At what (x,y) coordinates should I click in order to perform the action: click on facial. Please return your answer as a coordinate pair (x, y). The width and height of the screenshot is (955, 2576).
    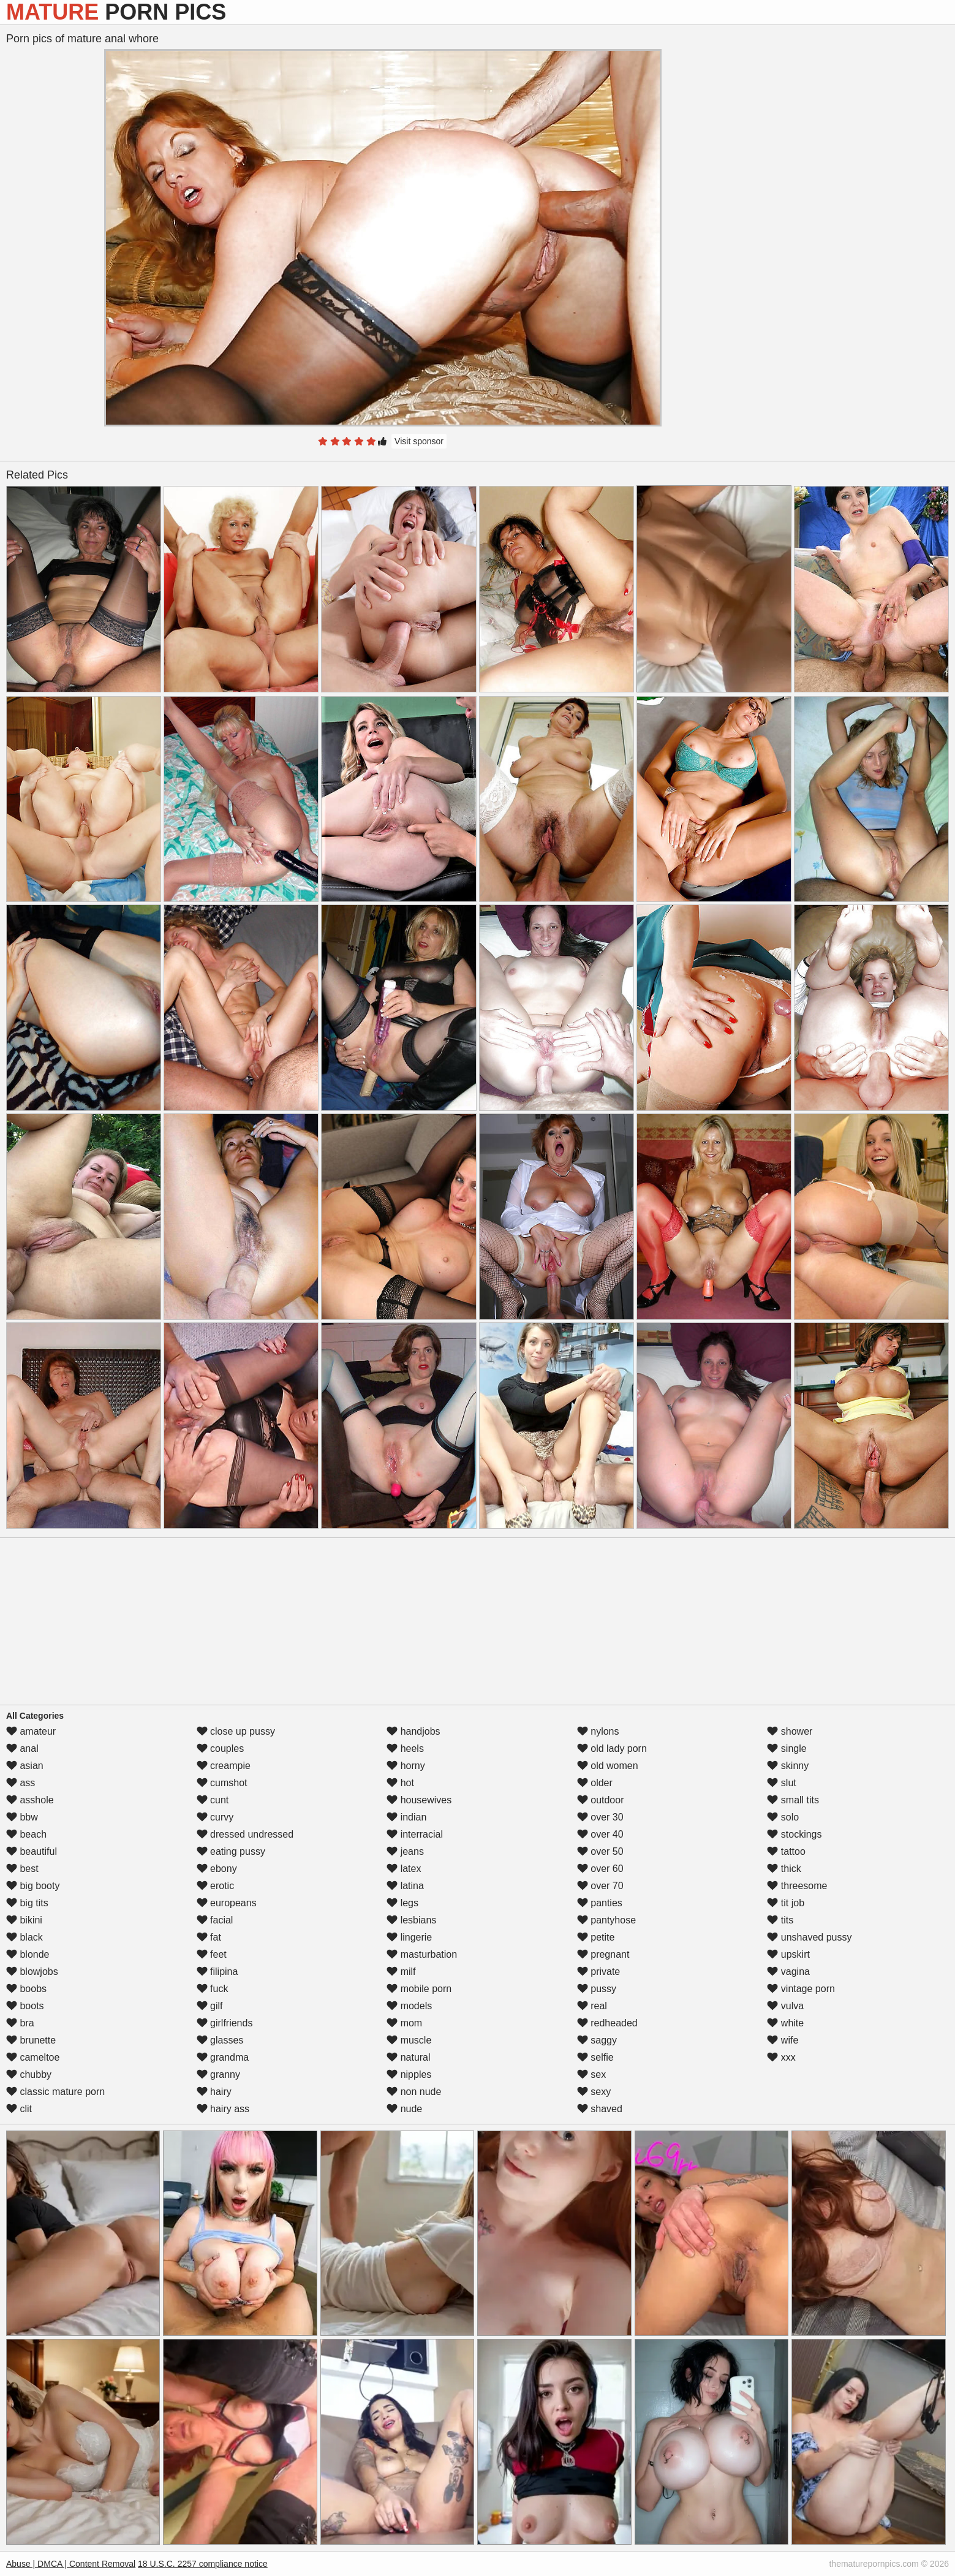
    Looking at the image, I should click on (215, 1920).